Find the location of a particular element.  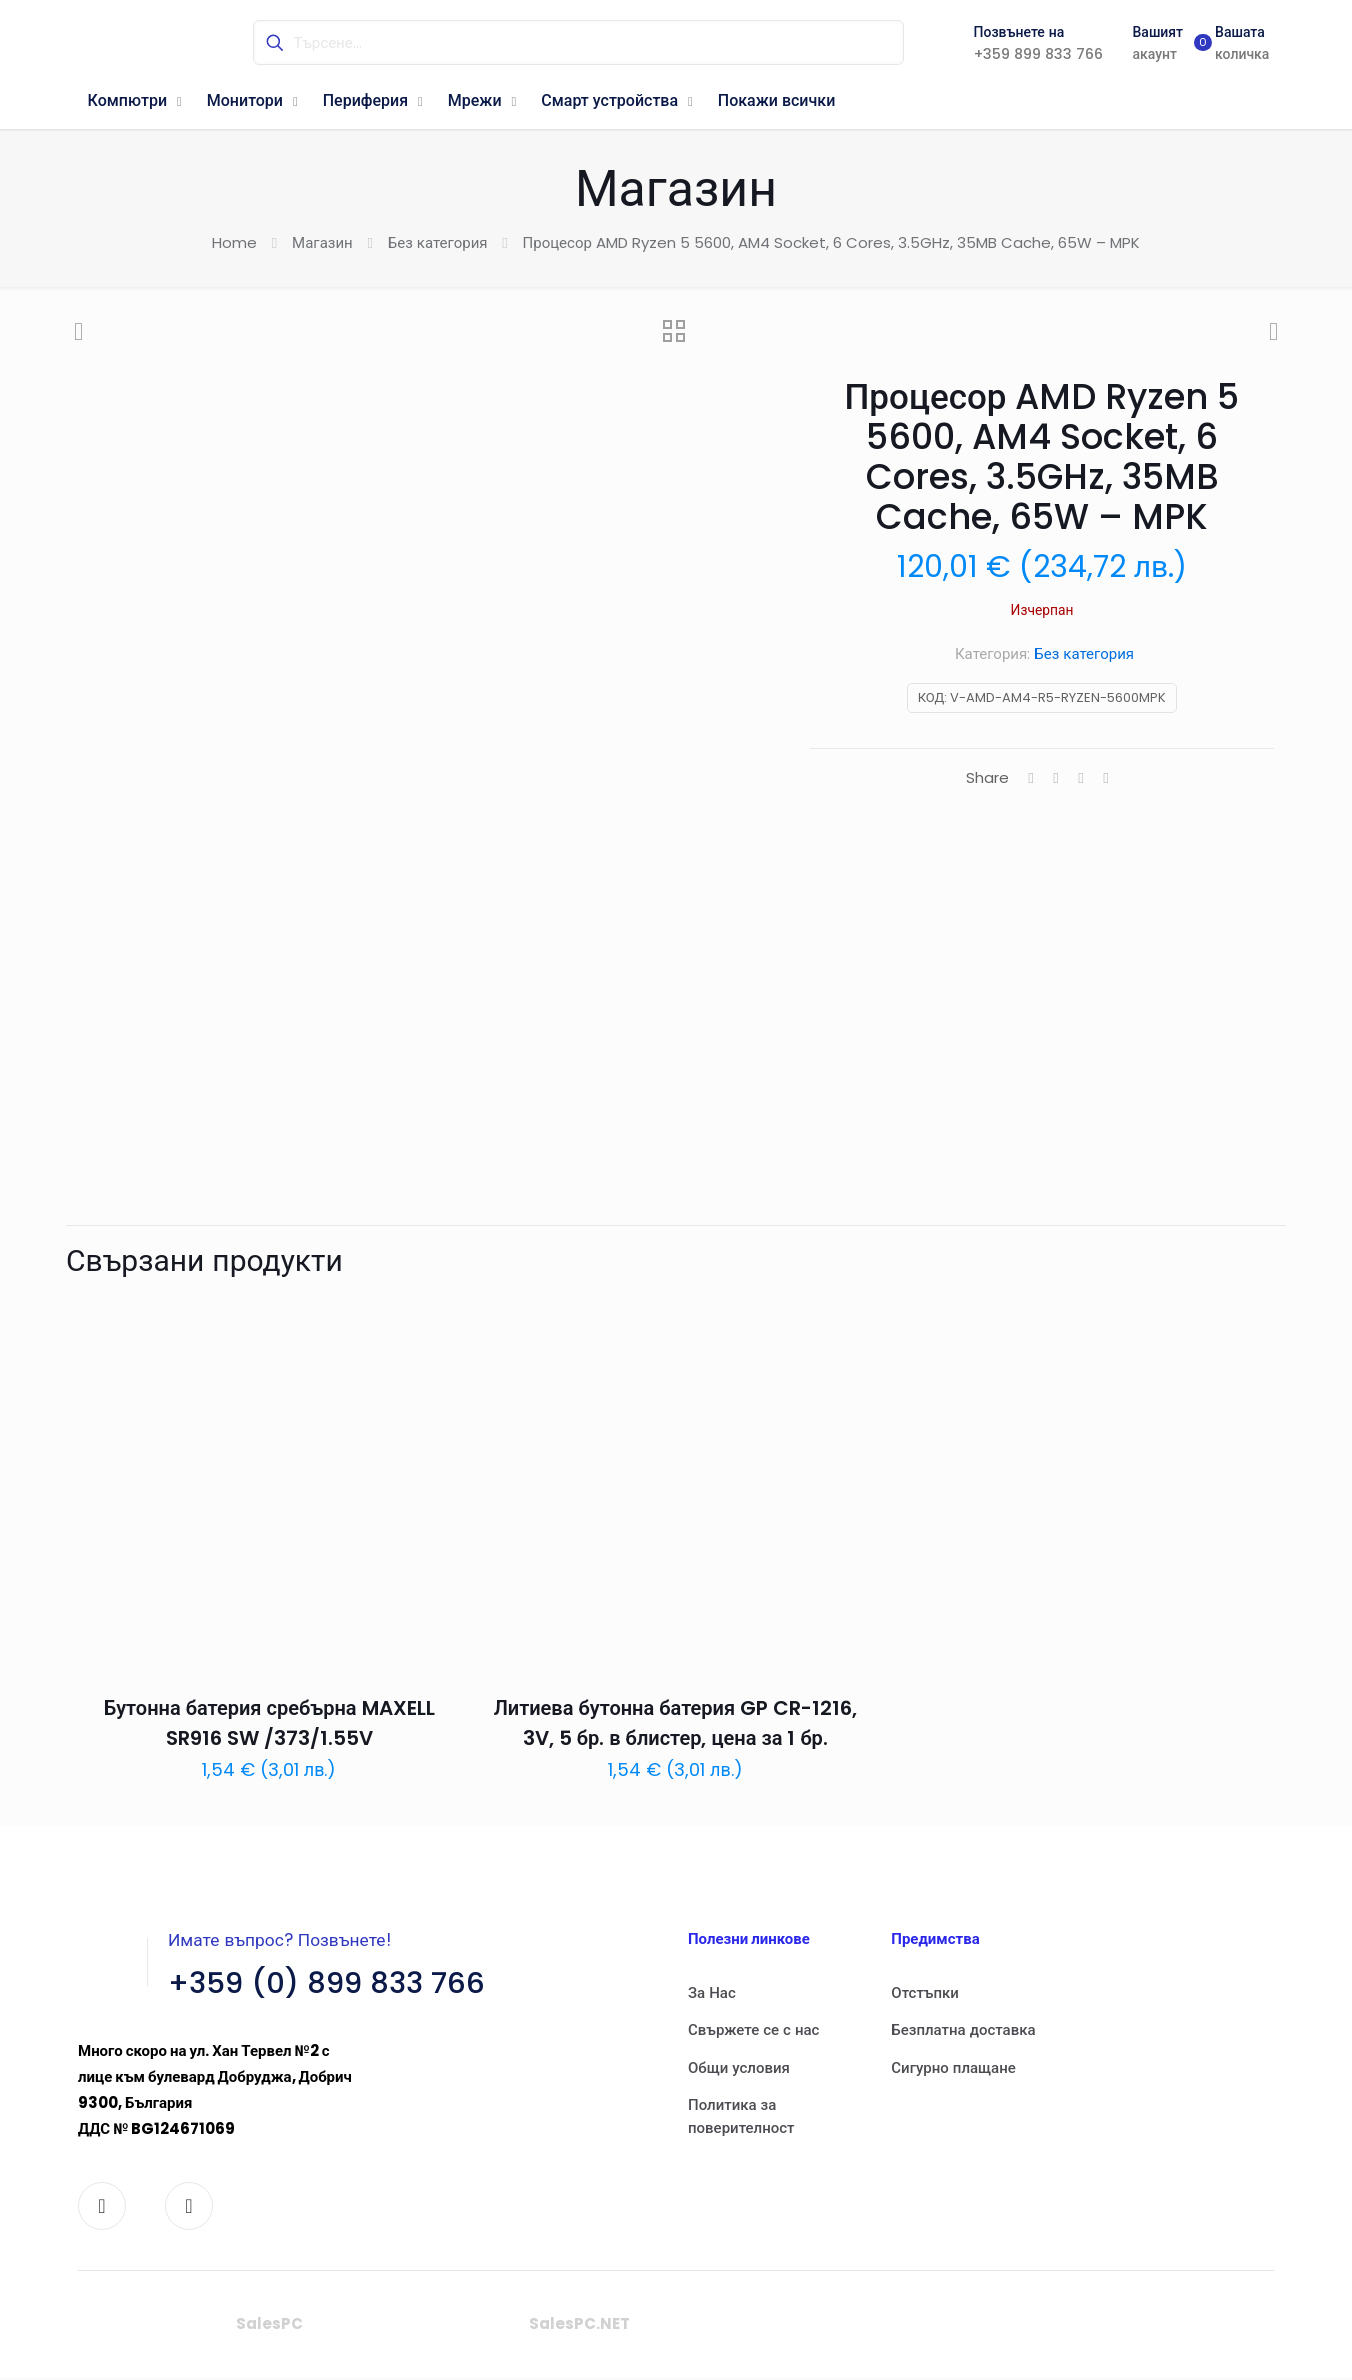

Свържете се с нас is located at coordinates (753, 2029).